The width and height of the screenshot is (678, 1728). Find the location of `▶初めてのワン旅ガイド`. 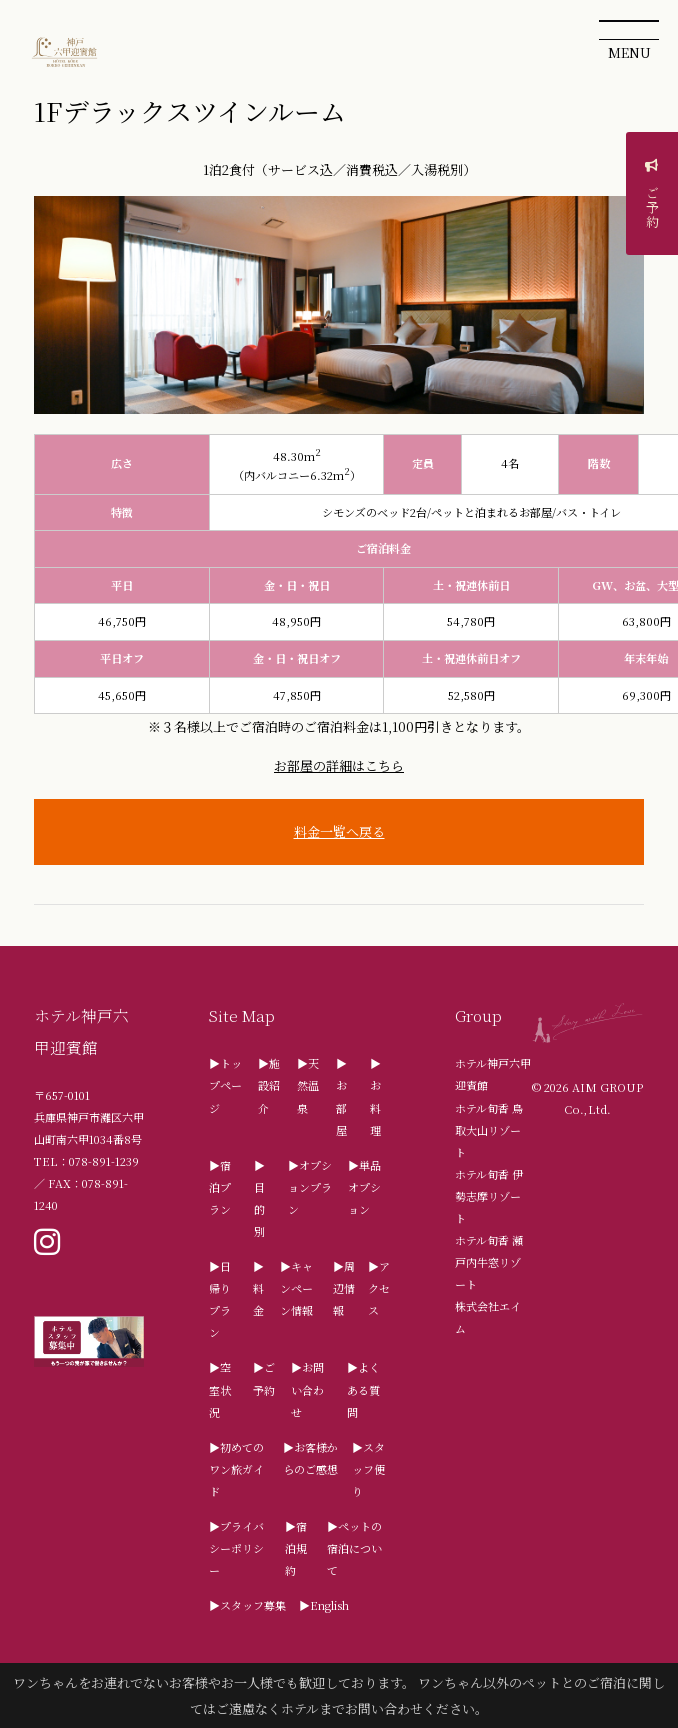

▶初めてのワン旅ガイド is located at coordinates (236, 1469).